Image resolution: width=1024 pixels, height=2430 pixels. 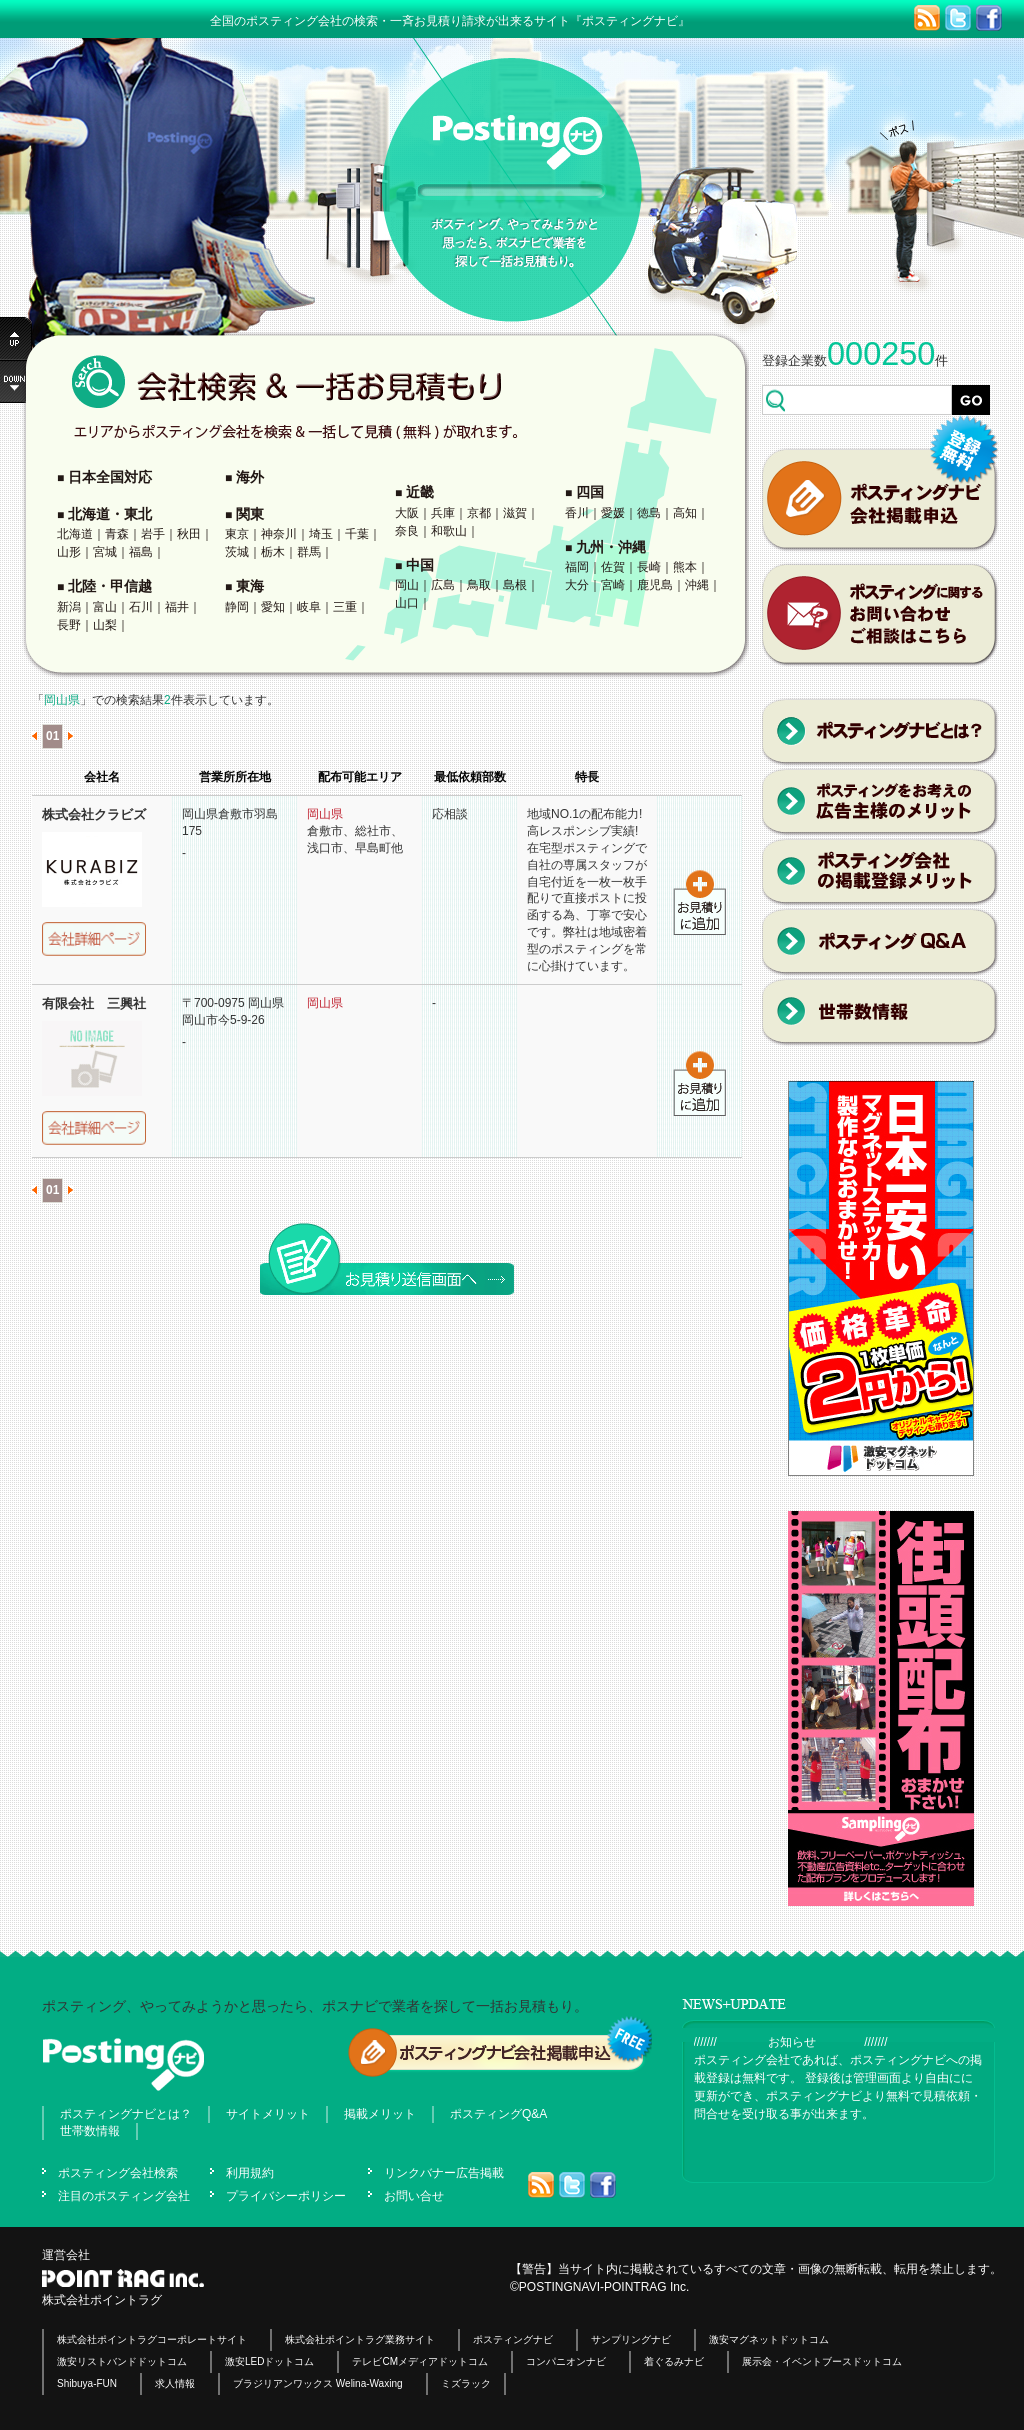 What do you see at coordinates (309, 552) in the screenshot?
I see `群馬` at bounding box center [309, 552].